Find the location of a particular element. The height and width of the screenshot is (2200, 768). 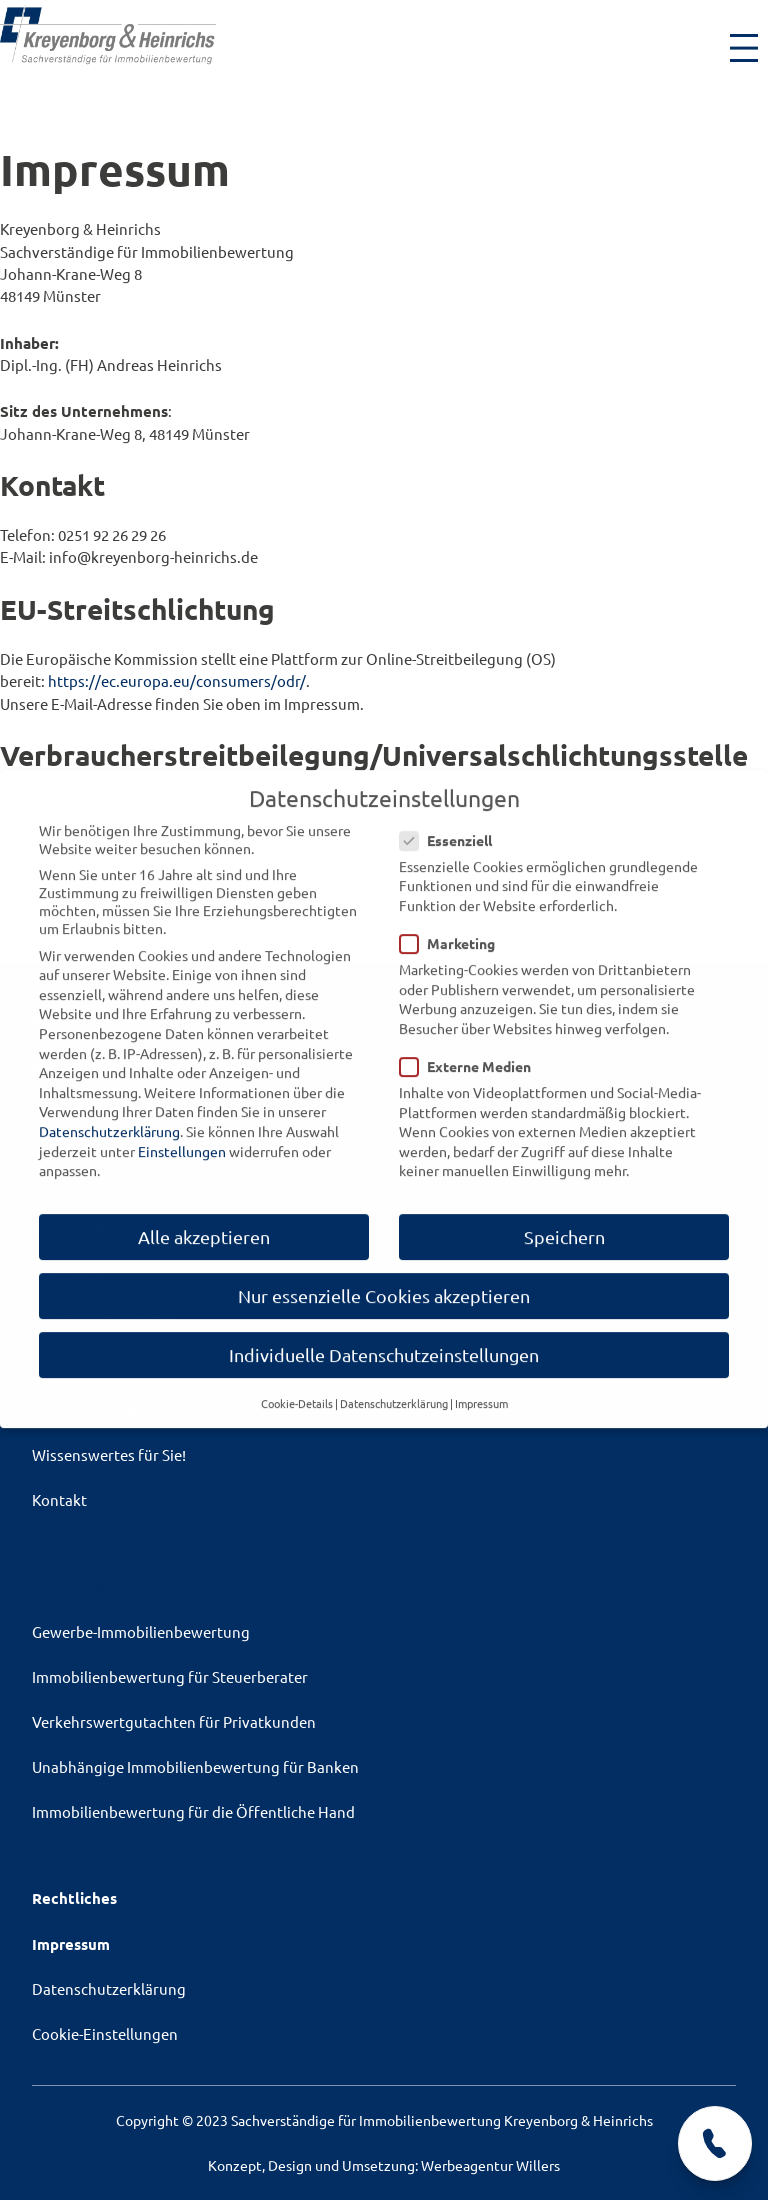

Alle akzeptieren [button] is located at coordinates (204, 1218).